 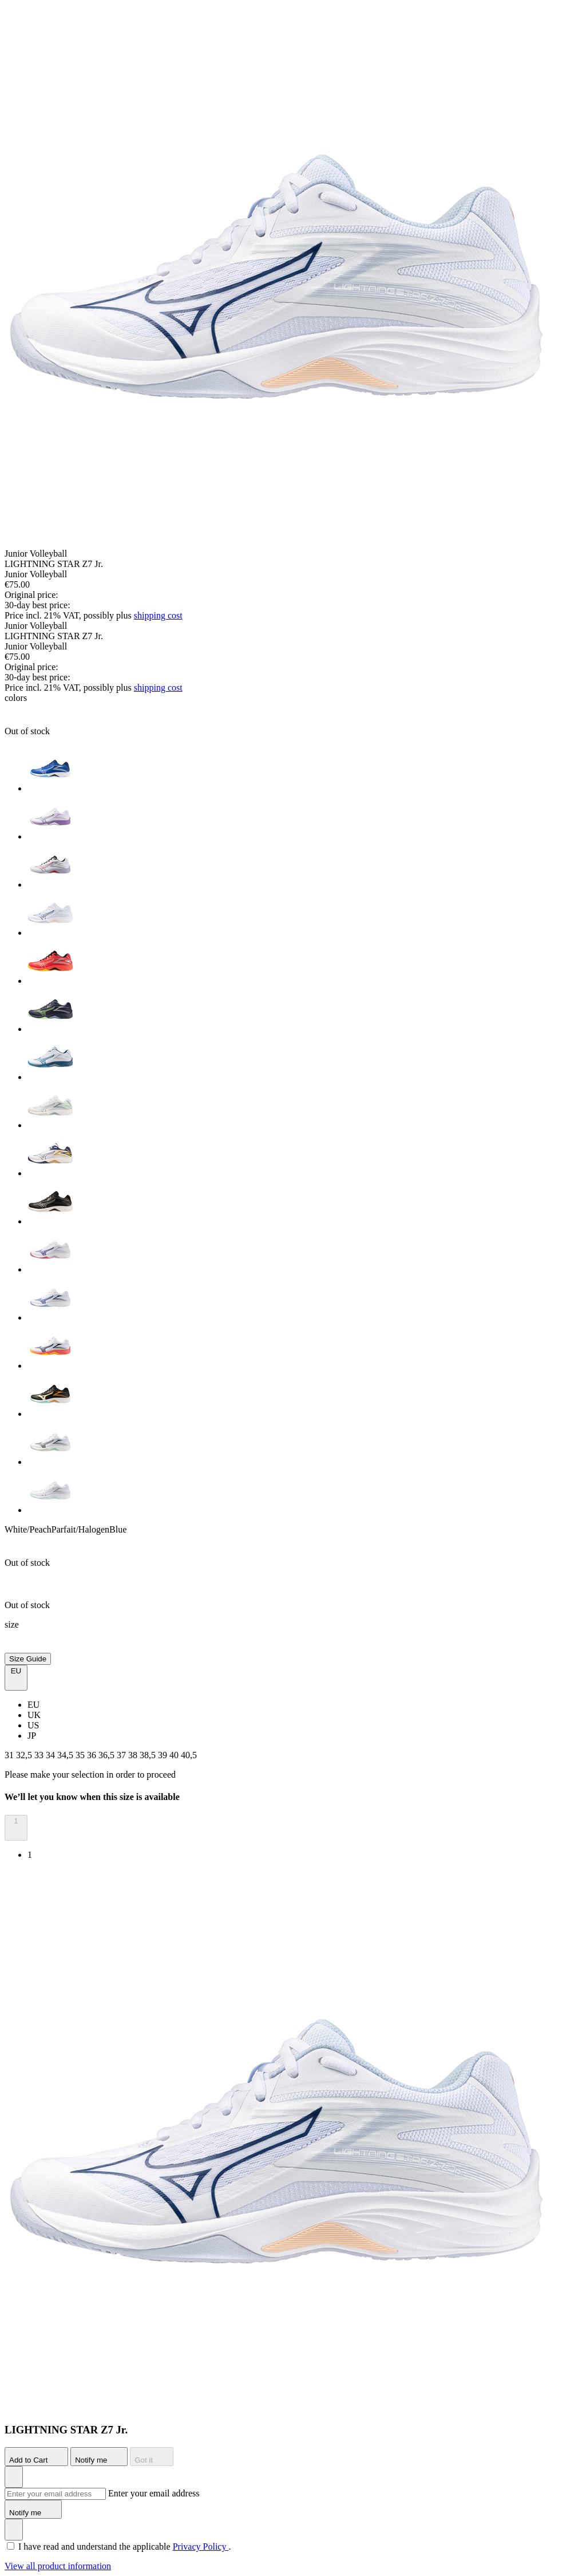 What do you see at coordinates (14, 2477) in the screenshot?
I see `[Add to Wishlist]` at bounding box center [14, 2477].